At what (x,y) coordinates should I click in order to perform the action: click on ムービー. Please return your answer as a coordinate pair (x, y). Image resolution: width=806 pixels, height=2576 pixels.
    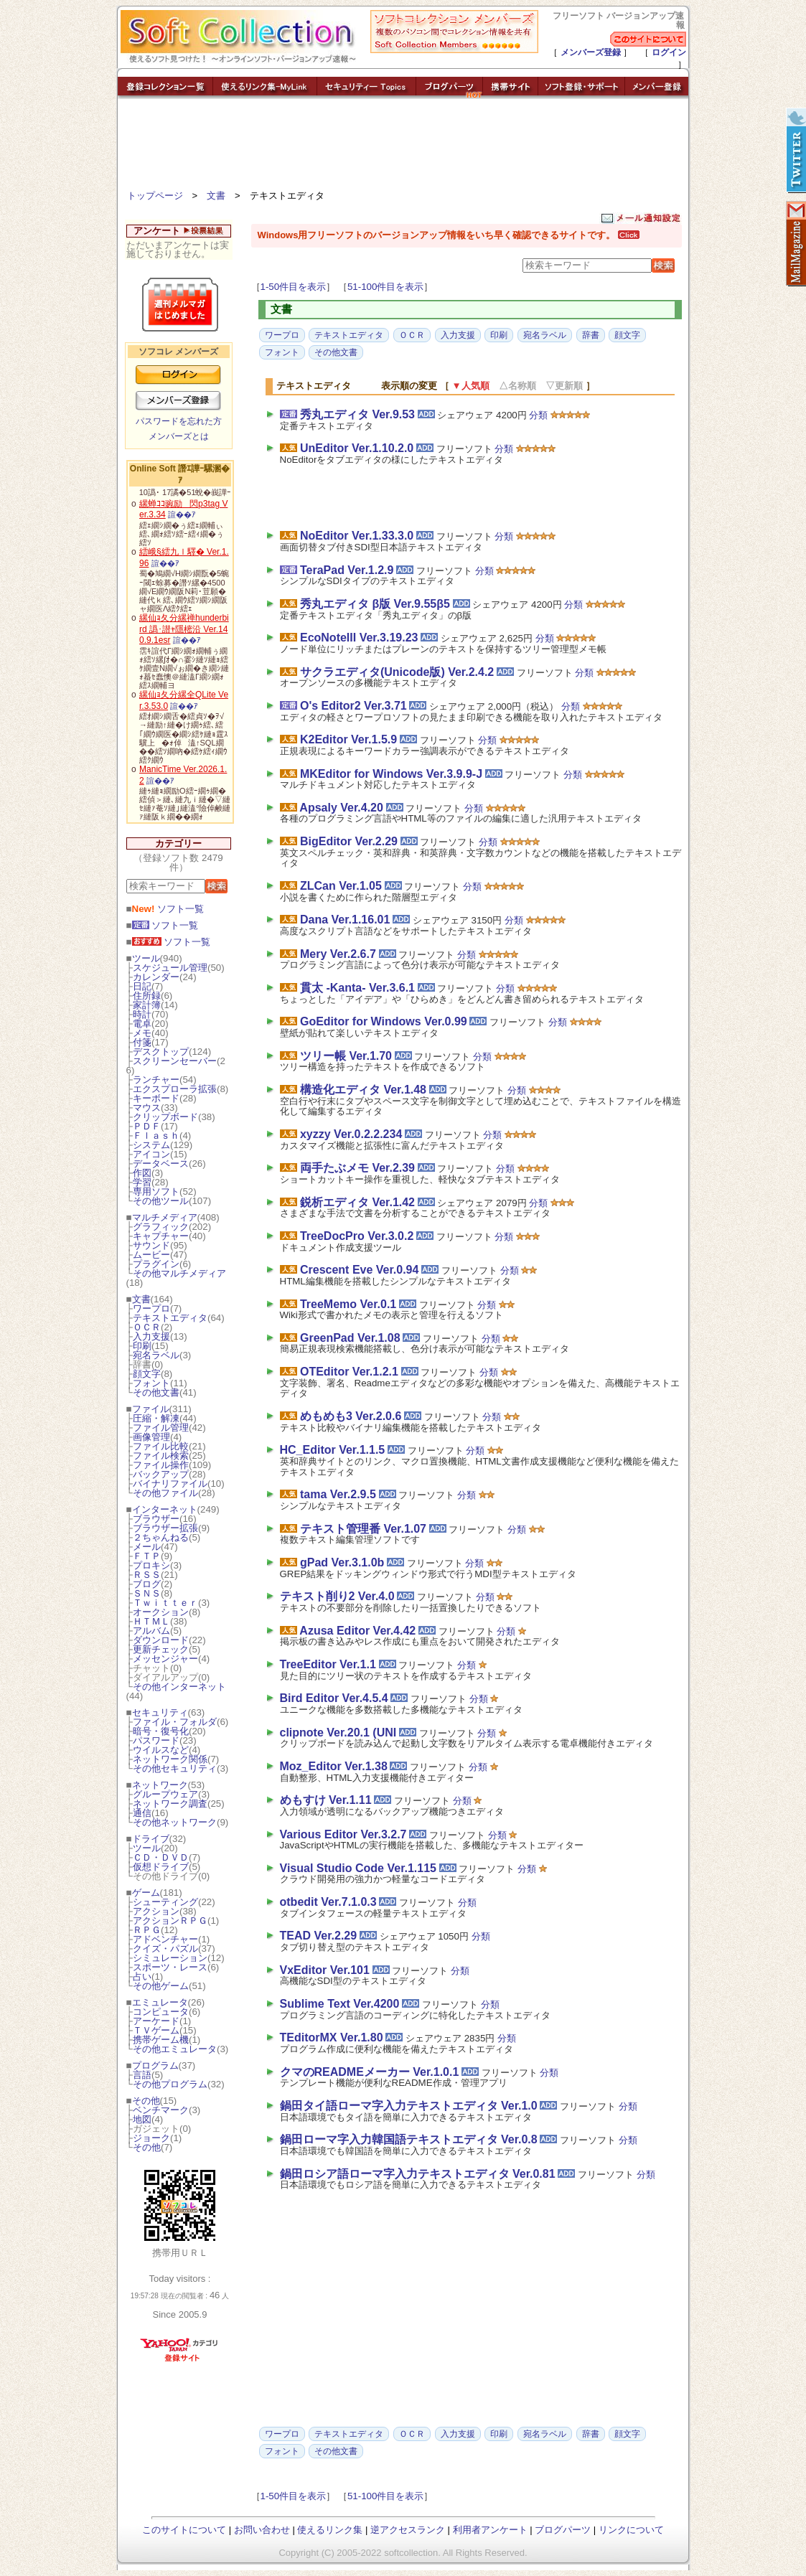
    Looking at the image, I should click on (151, 1254).